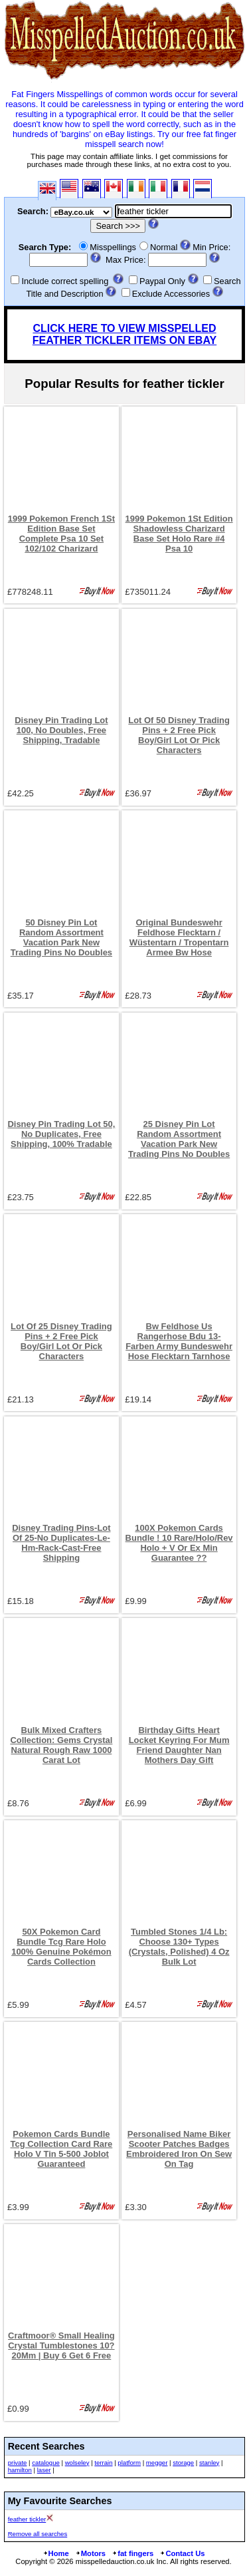 This screenshot has width=249, height=2576. Describe the element at coordinates (124, 334) in the screenshot. I see `CLICK HERE TO VIEW MISSPELLED FEATHER TICKLER ITEMS ON EBAY` at that location.